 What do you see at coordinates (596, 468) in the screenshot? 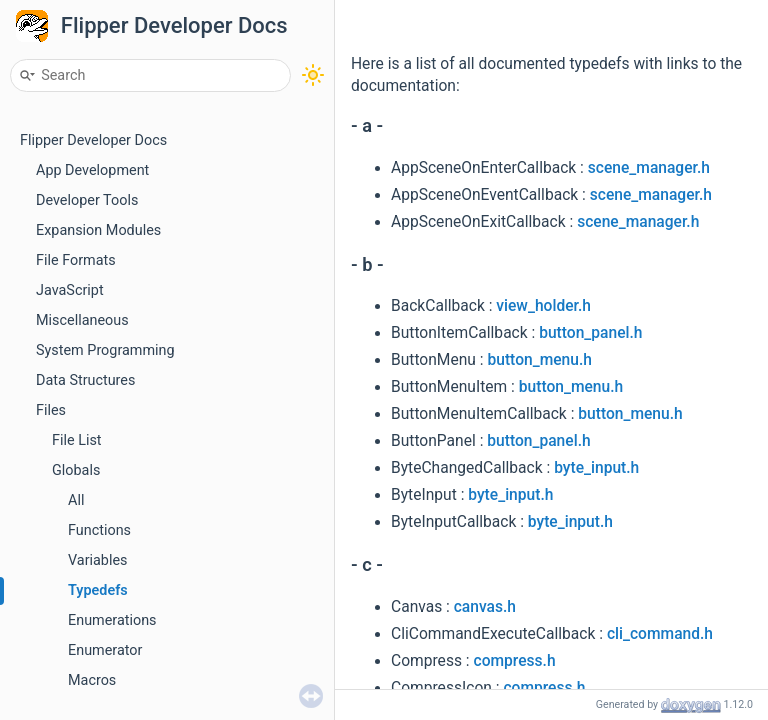
I see `byte_input.h` at bounding box center [596, 468].